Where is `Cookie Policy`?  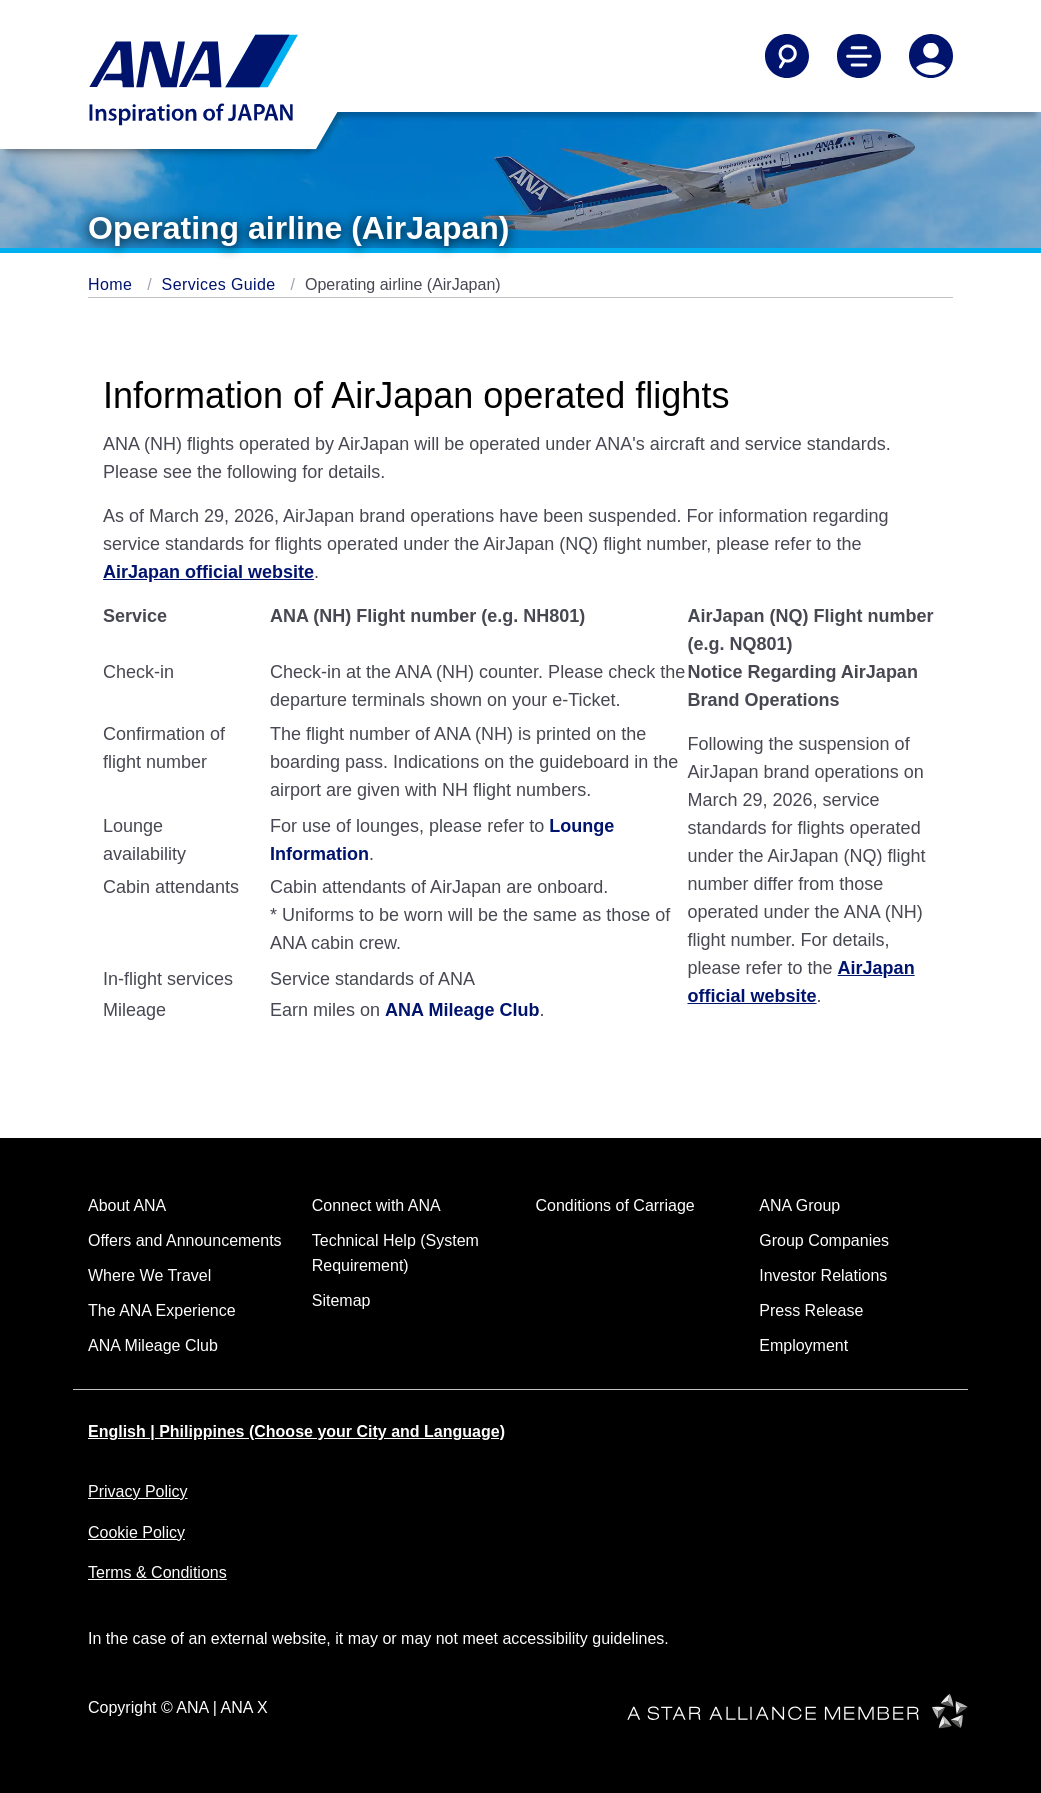 Cookie Policy is located at coordinates (136, 1532).